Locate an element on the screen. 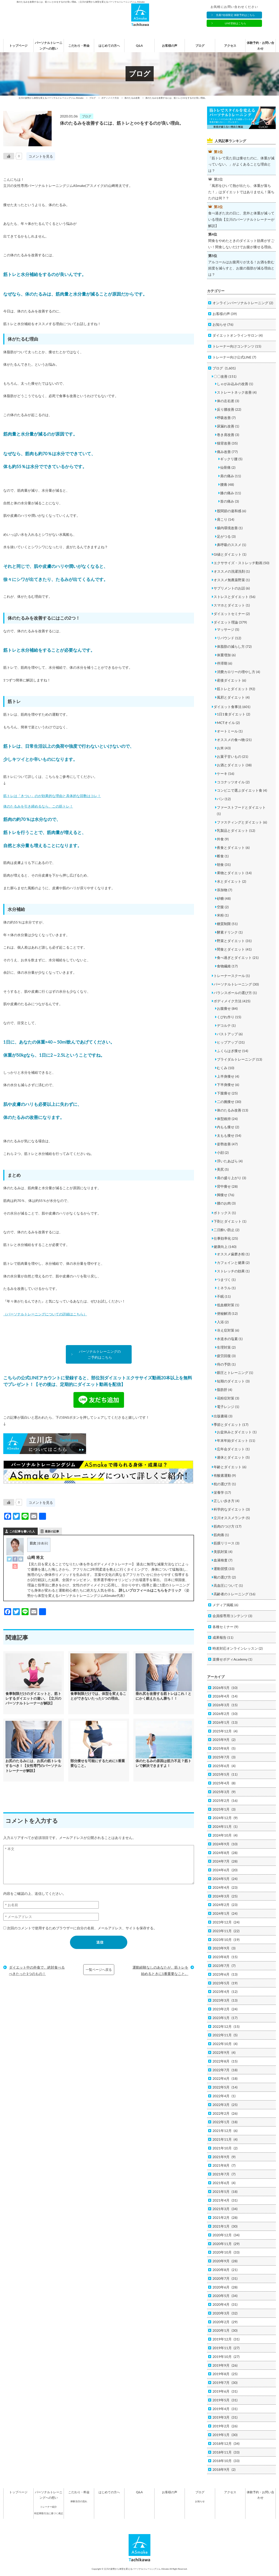 This screenshot has height=2576, width=279. スマホとダイエット (1) is located at coordinates (232, 610).